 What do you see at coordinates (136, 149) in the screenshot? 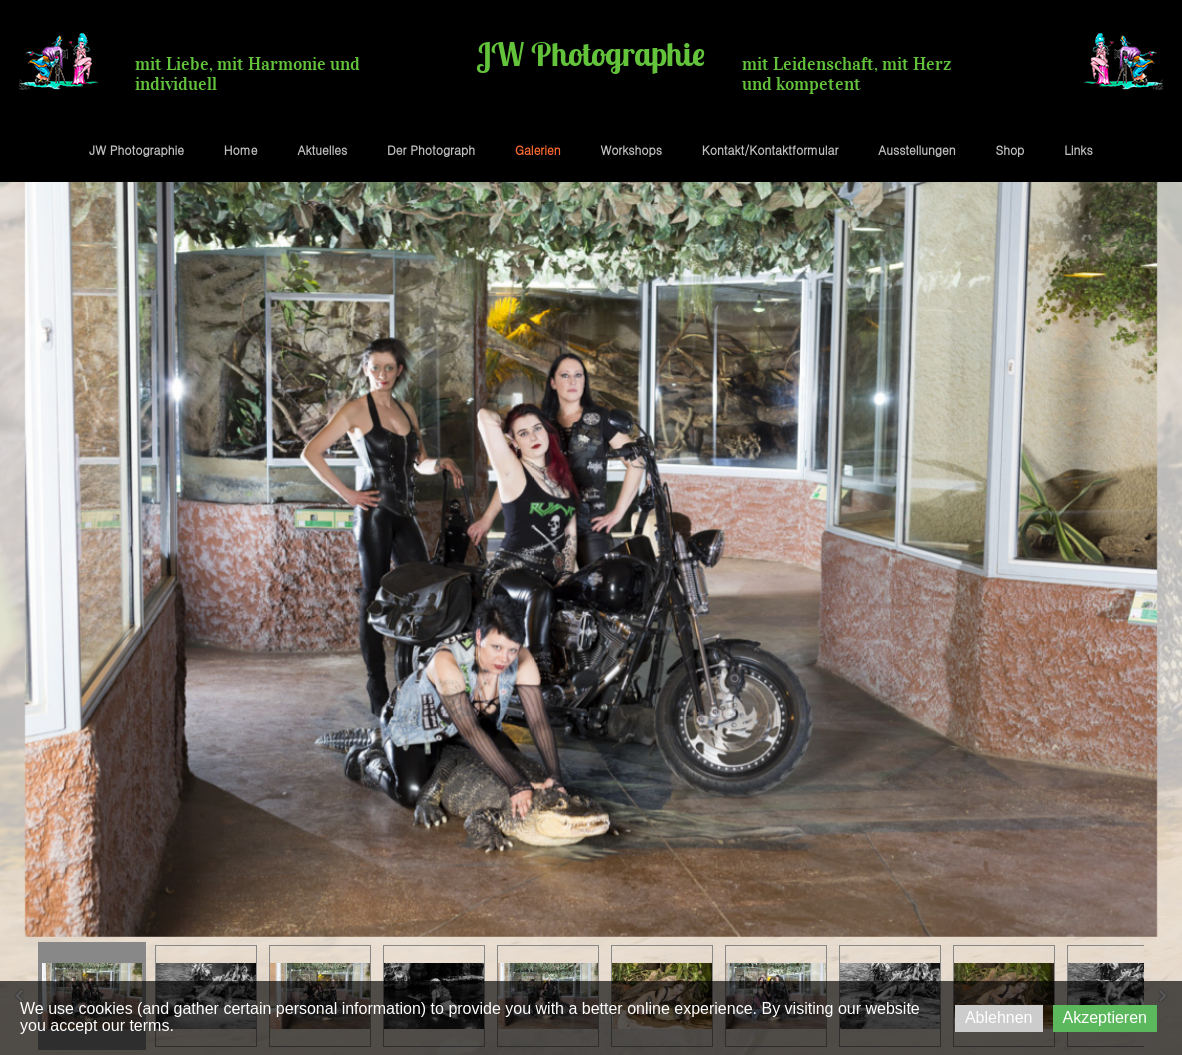
I see `JW Photographie` at bounding box center [136, 149].